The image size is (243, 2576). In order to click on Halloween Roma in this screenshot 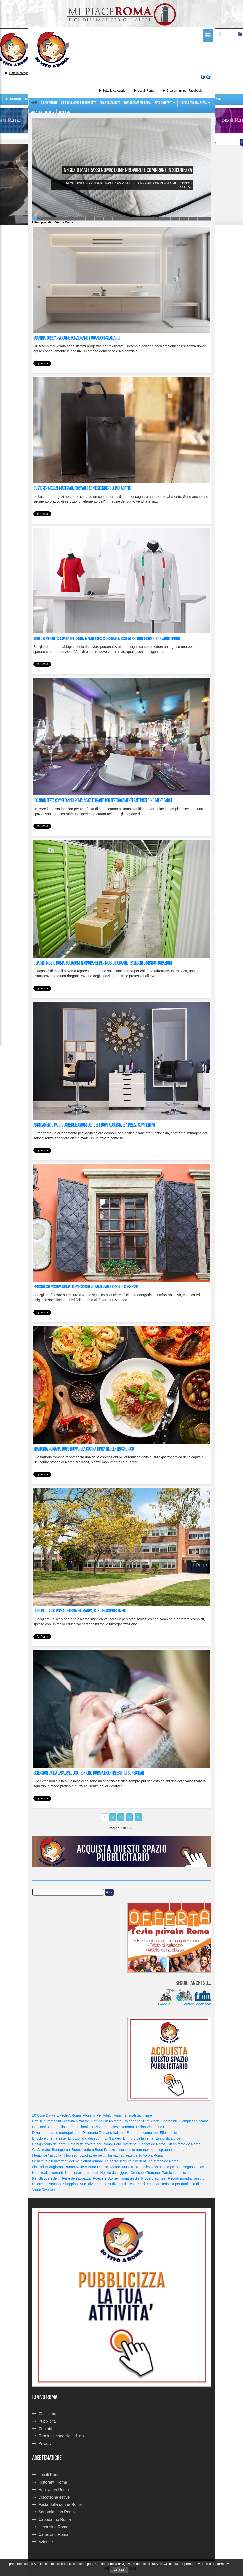, I will do `click(54, 2490)`.